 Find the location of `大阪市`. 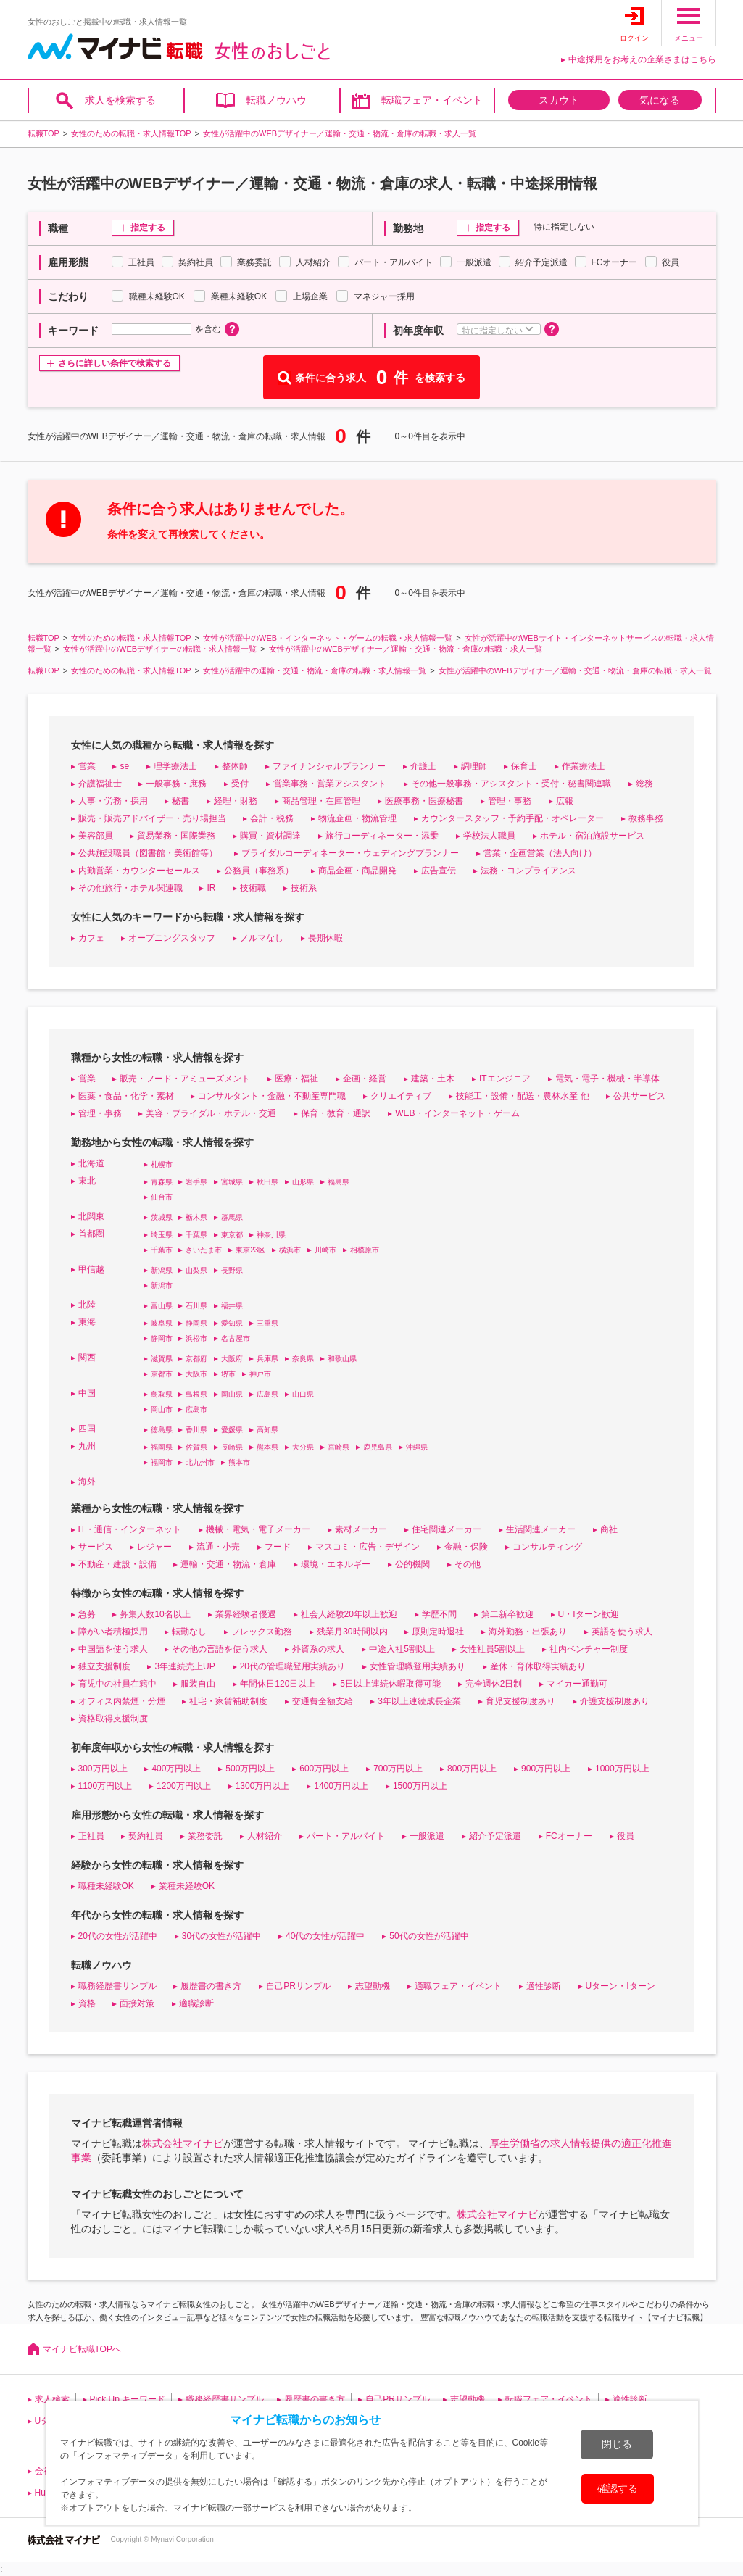

大阪市 is located at coordinates (196, 1374).